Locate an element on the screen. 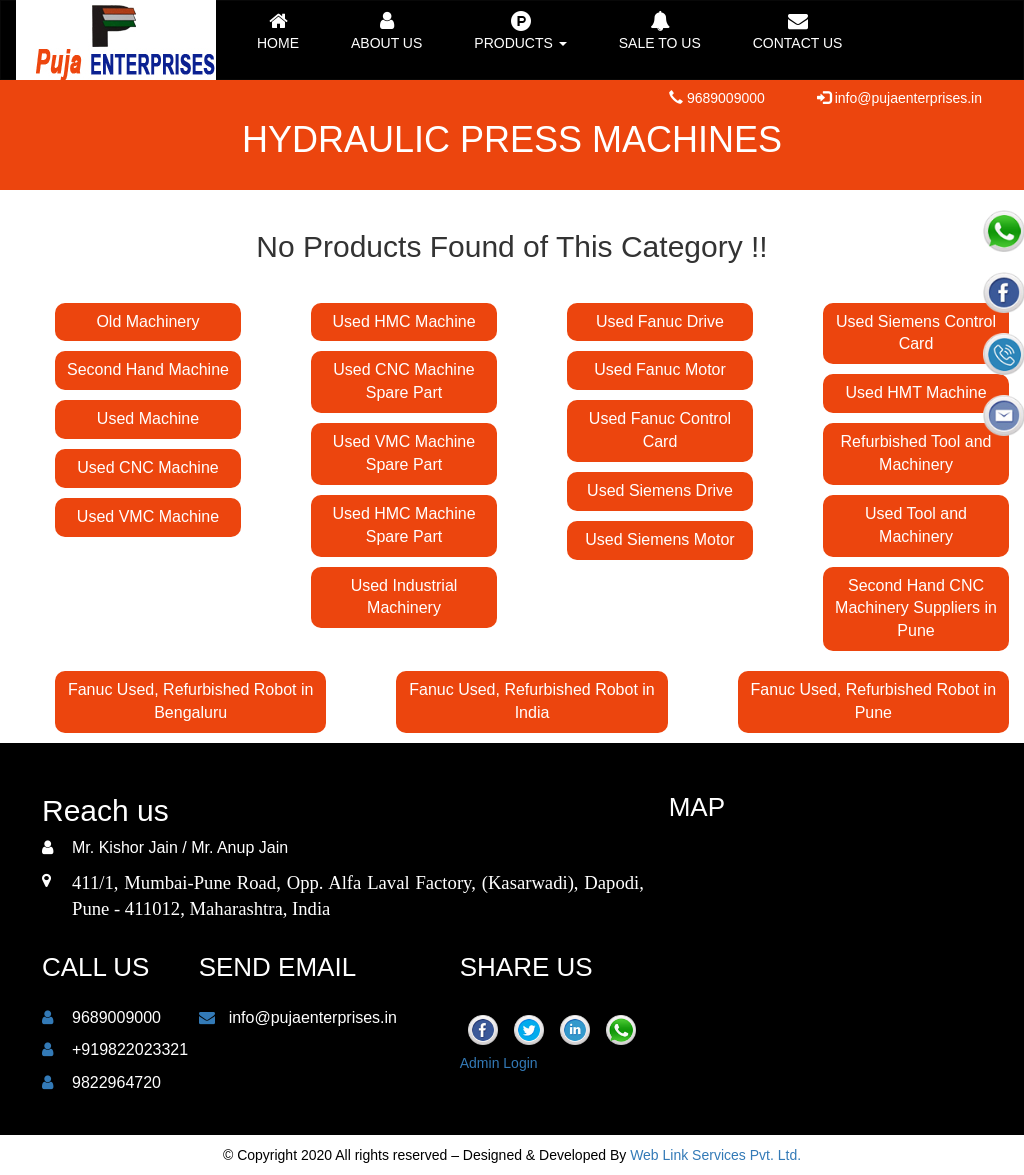  About Us is located at coordinates (386, 31).